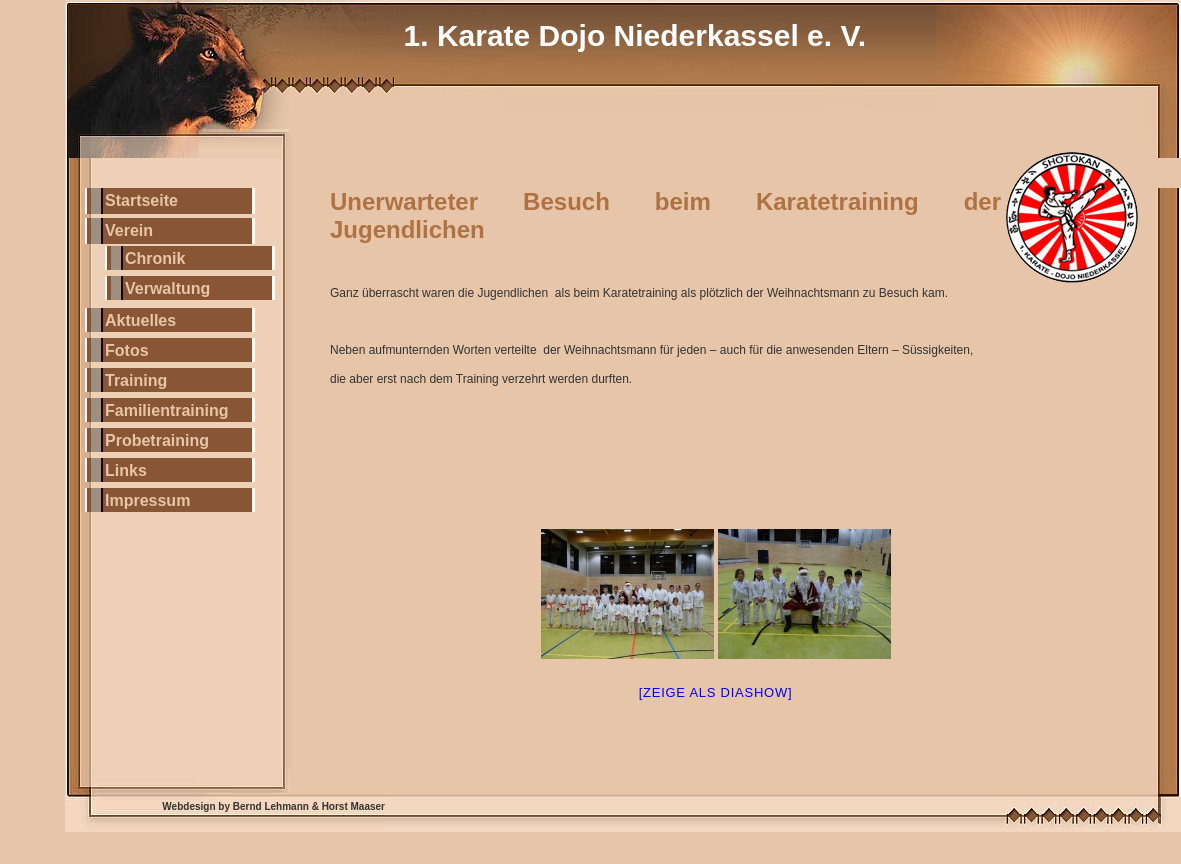  Describe the element at coordinates (155, 258) in the screenshot. I see `Chronik` at that location.